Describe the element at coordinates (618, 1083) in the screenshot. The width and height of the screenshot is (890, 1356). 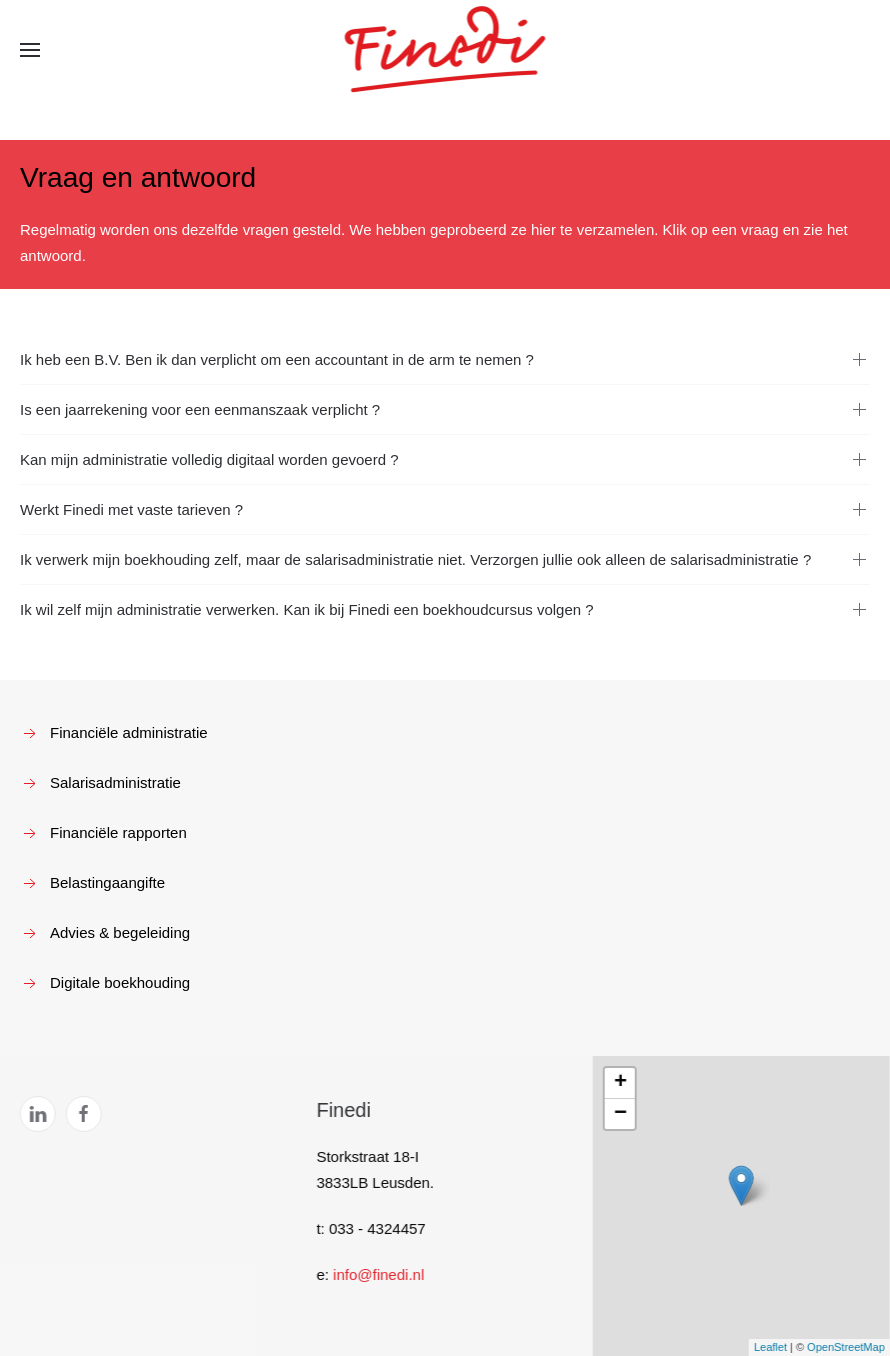
I see `+ [button]` at that location.